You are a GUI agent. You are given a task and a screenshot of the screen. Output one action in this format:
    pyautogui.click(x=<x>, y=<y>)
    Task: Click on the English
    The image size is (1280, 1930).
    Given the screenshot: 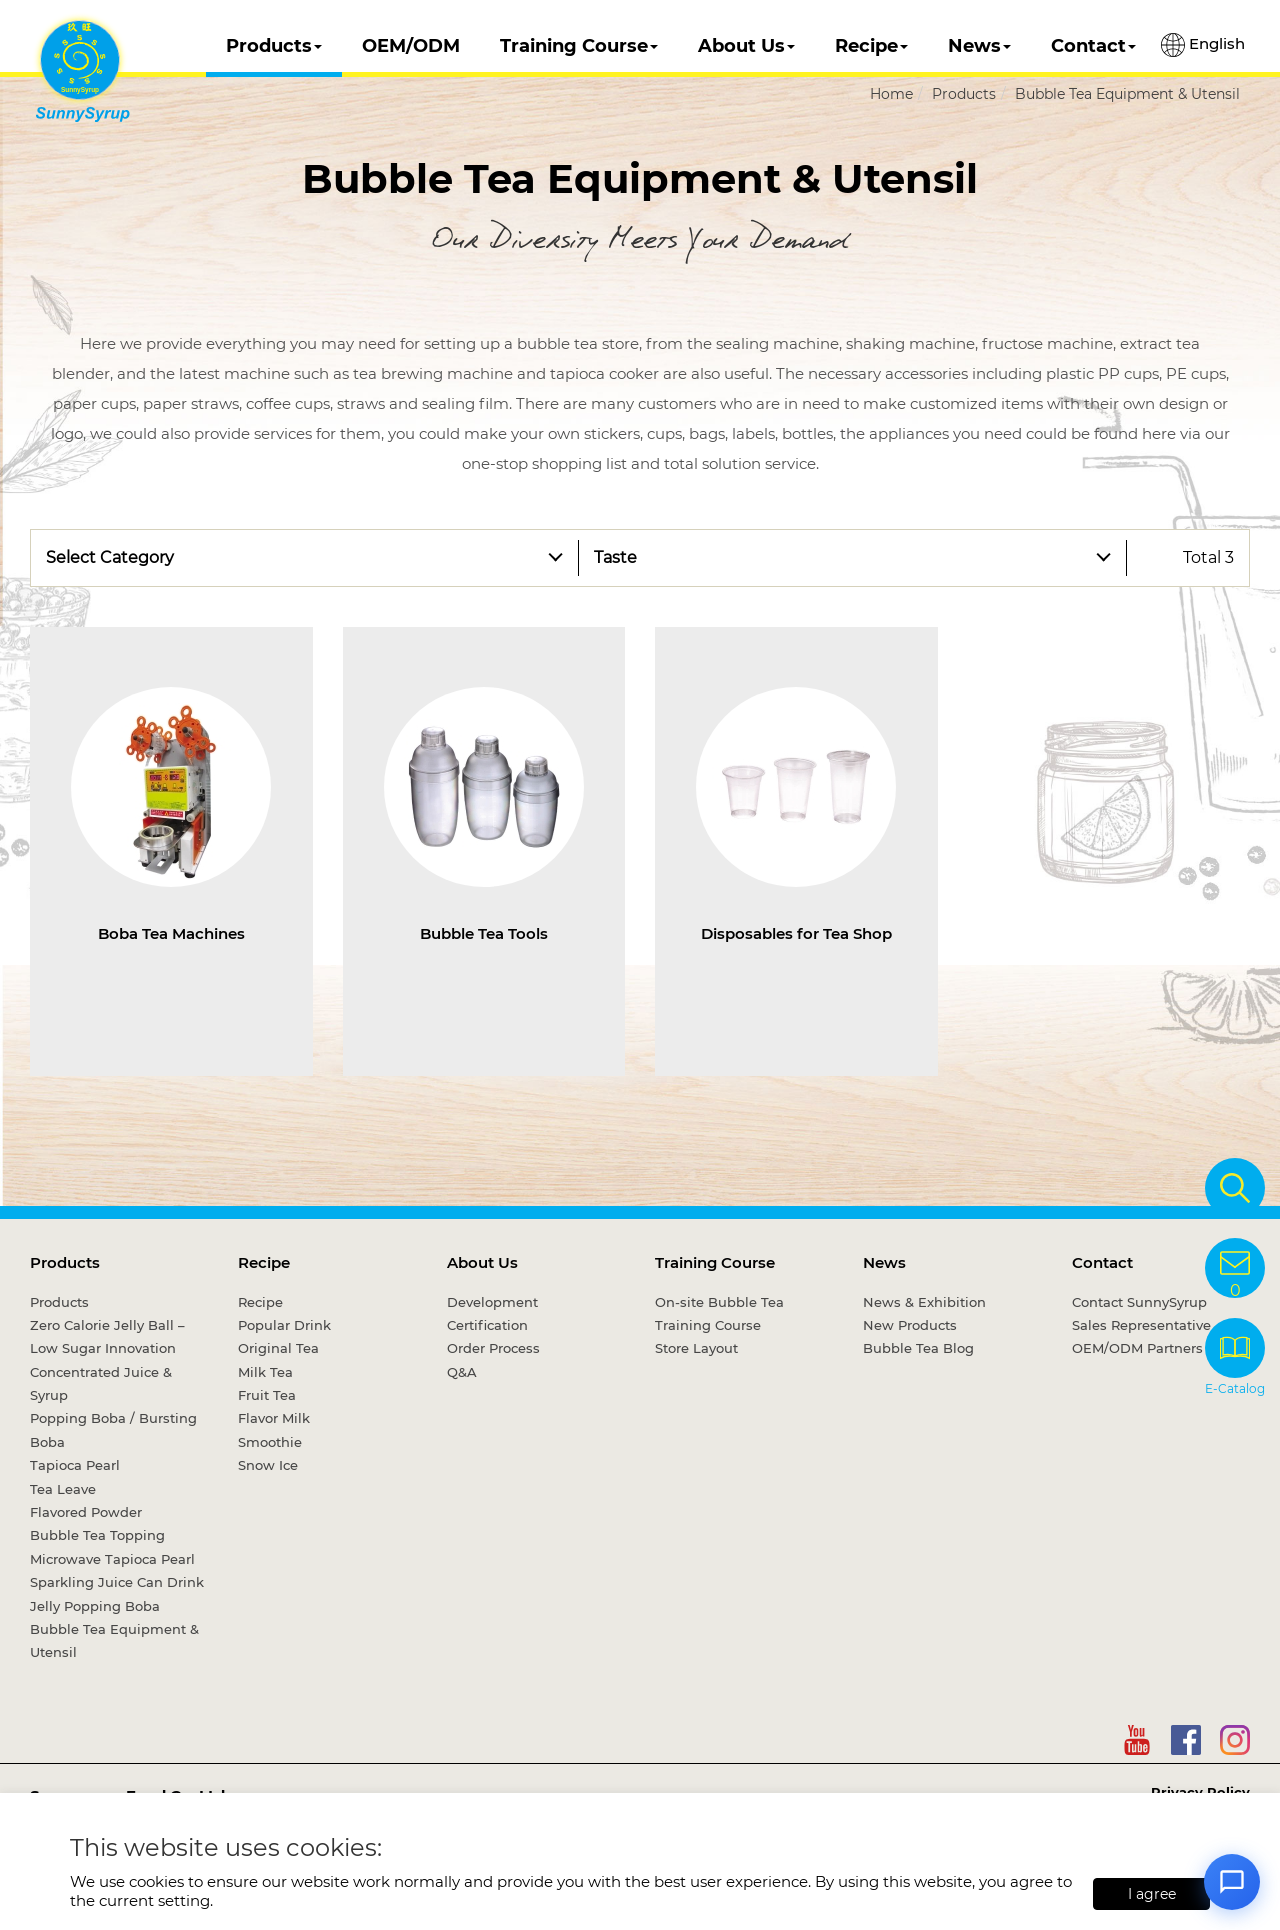 What is the action you would take?
    pyautogui.click(x=1203, y=45)
    